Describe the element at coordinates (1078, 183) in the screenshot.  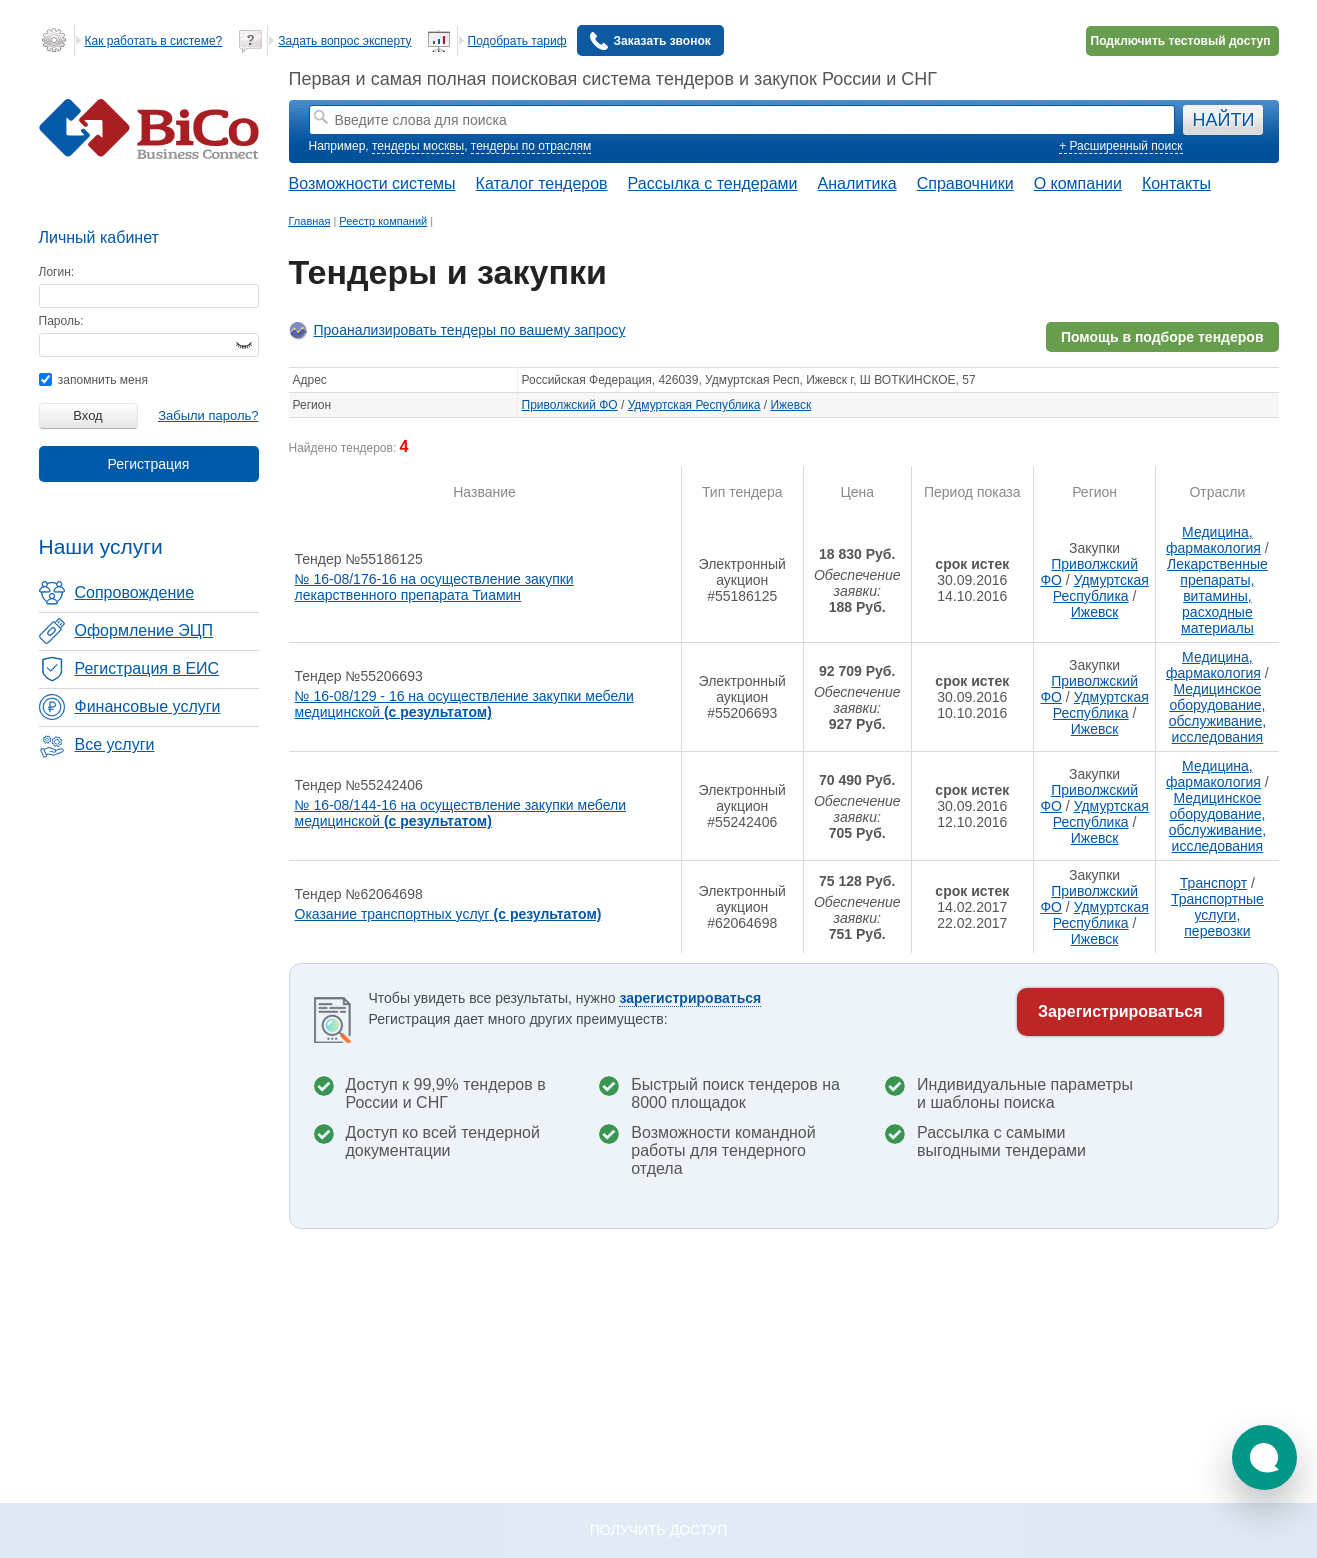
I see `О компании` at that location.